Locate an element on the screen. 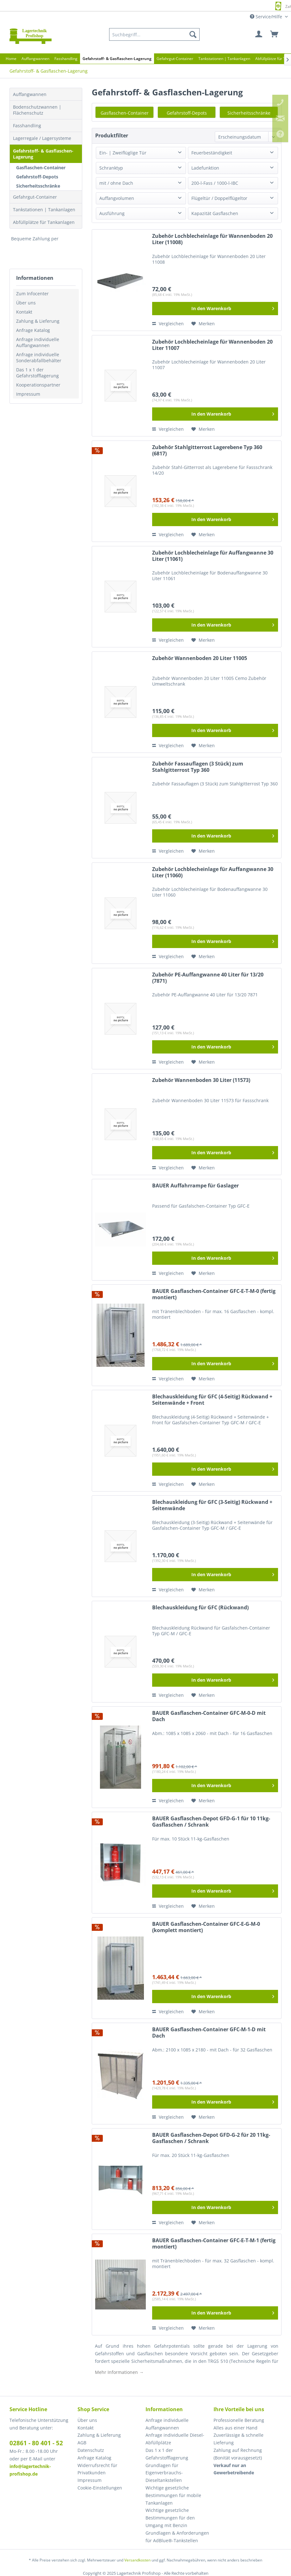 This screenshot has width=291, height=2576. [Suchbegriff...] is located at coordinates (154, 34).